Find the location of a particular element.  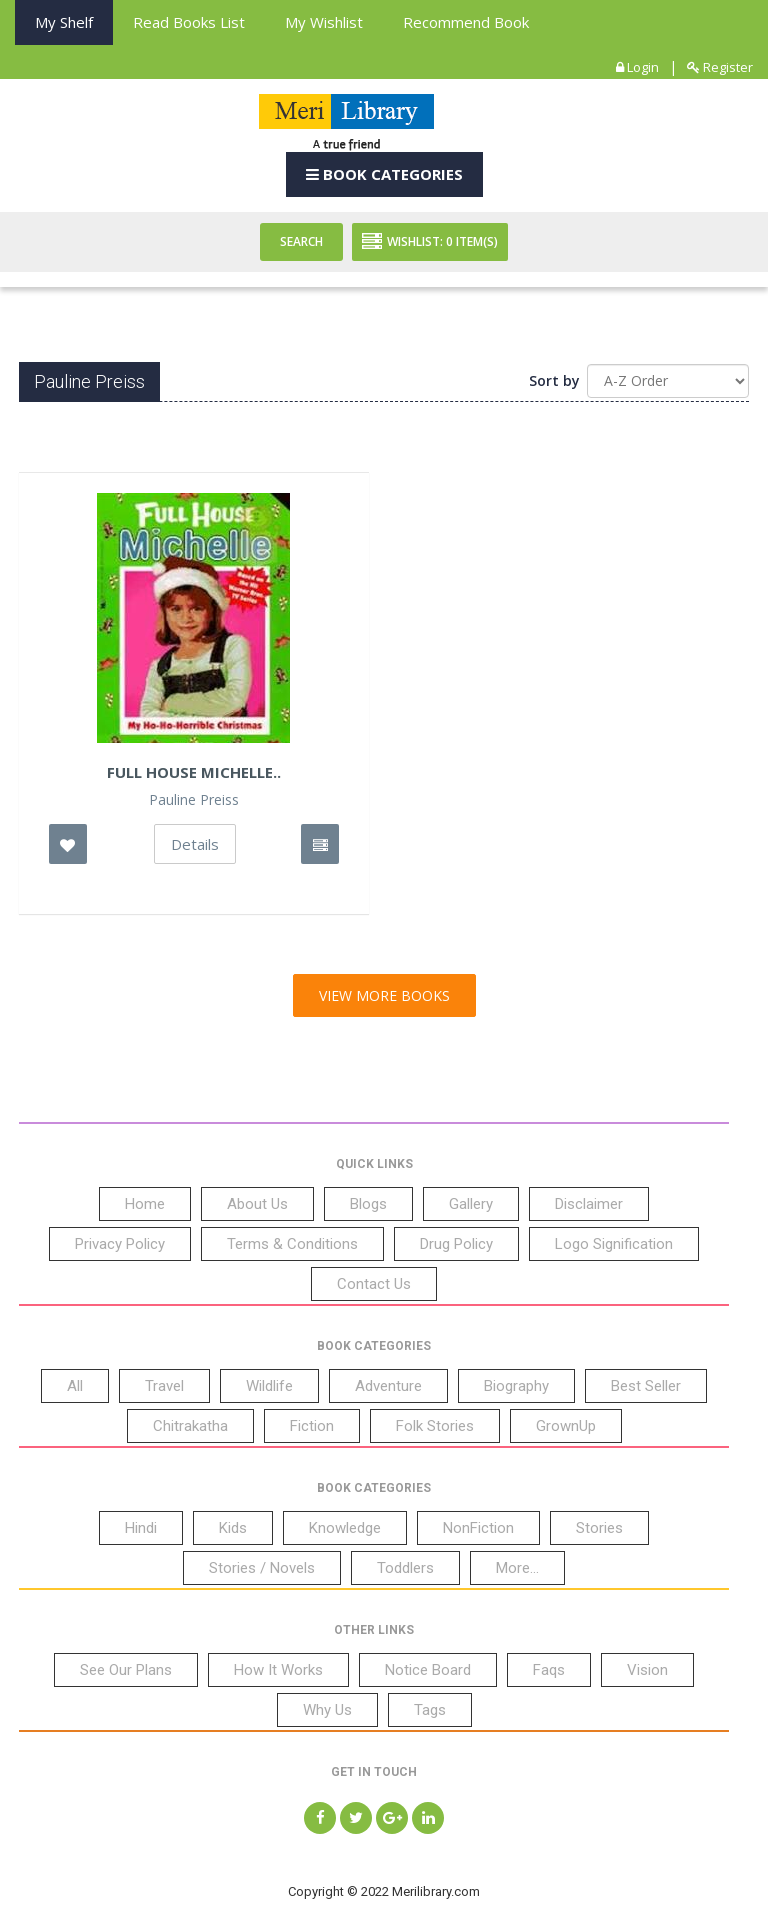

Full House Michelle.. is located at coordinates (194, 772).